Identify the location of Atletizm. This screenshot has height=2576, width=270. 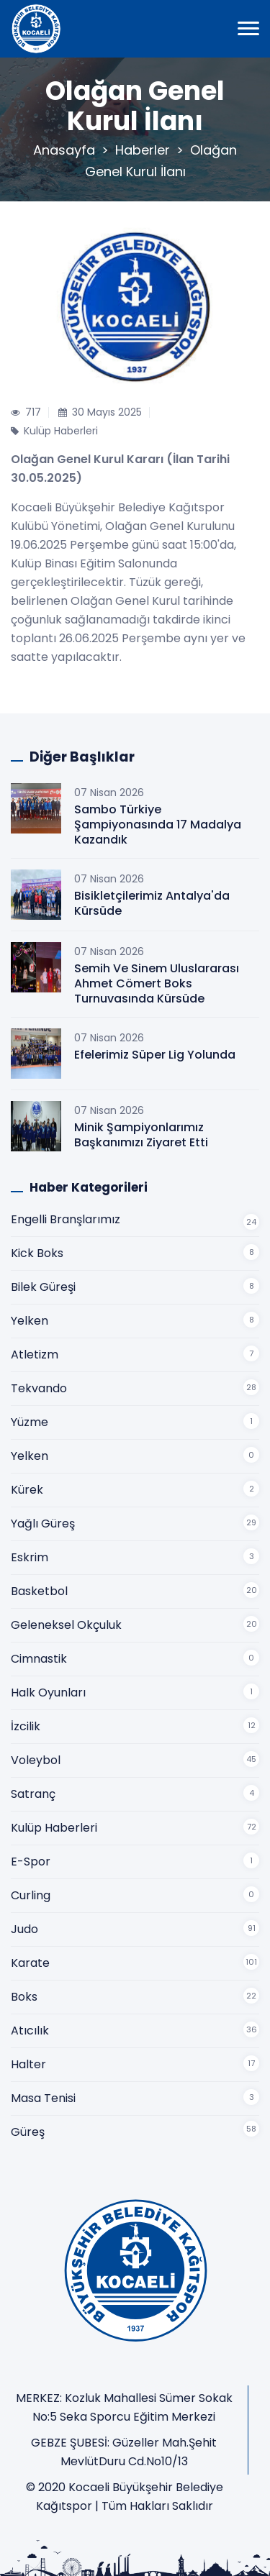
(34, 1354).